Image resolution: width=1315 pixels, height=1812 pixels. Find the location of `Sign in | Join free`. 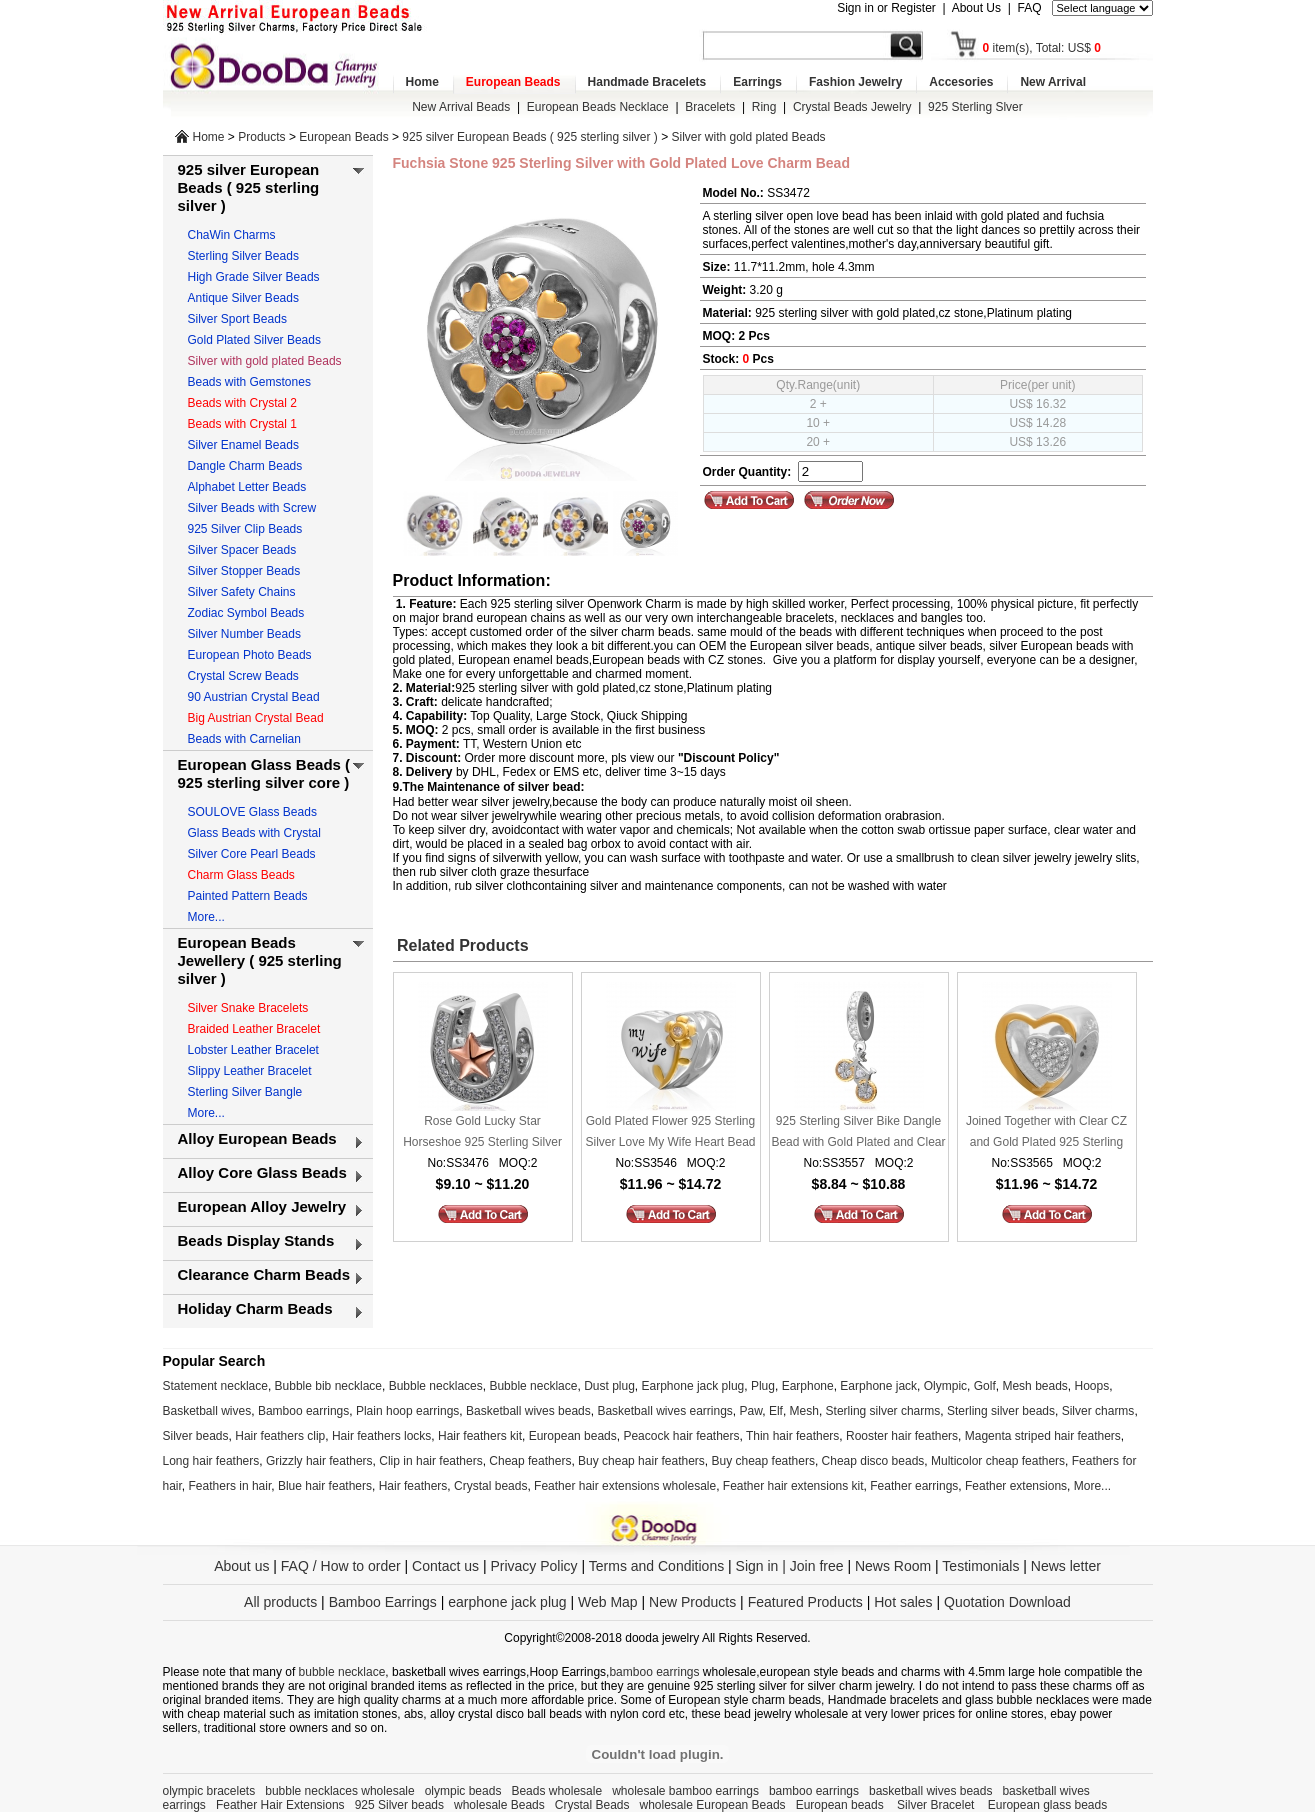

Sign in | Join free is located at coordinates (790, 1566).